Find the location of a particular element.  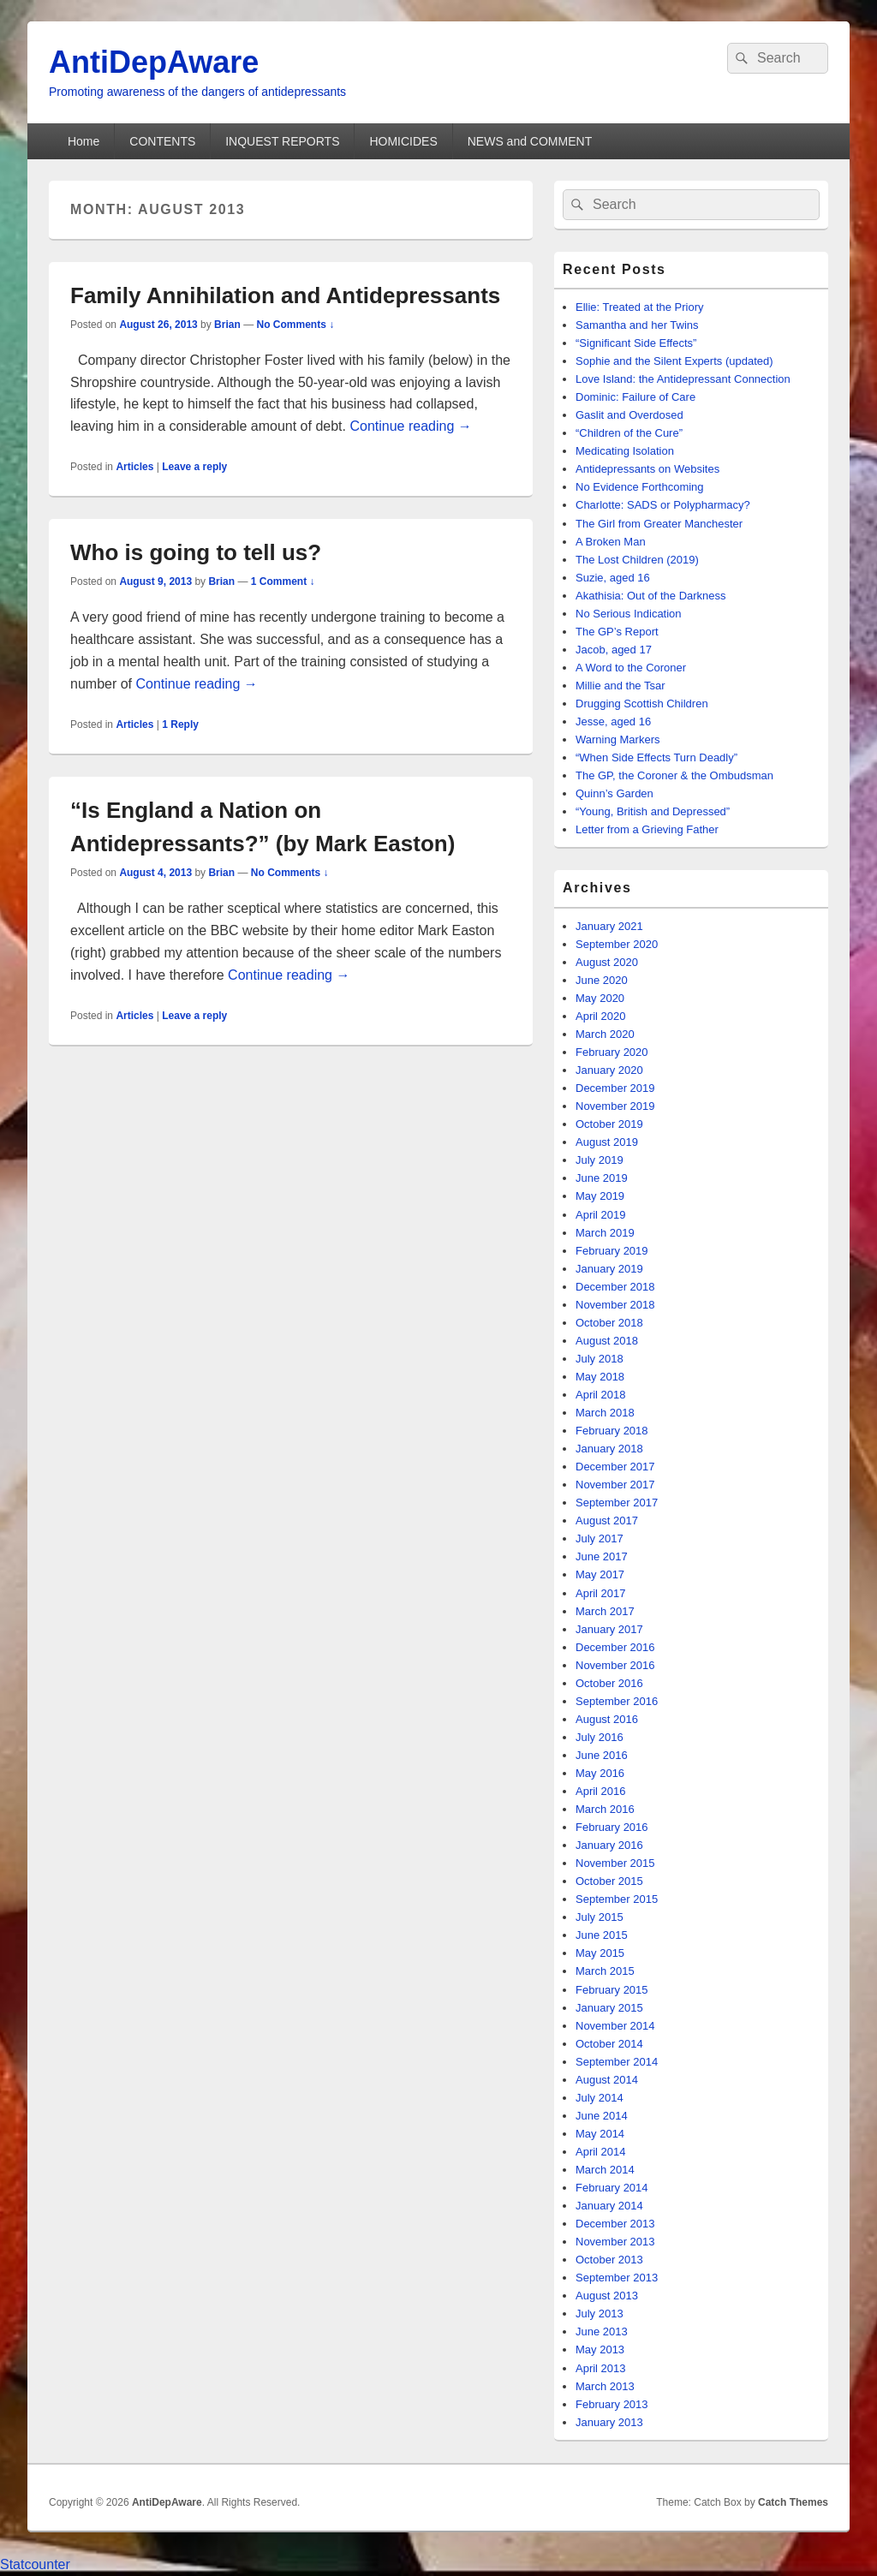

June 2020 is located at coordinates (602, 980).